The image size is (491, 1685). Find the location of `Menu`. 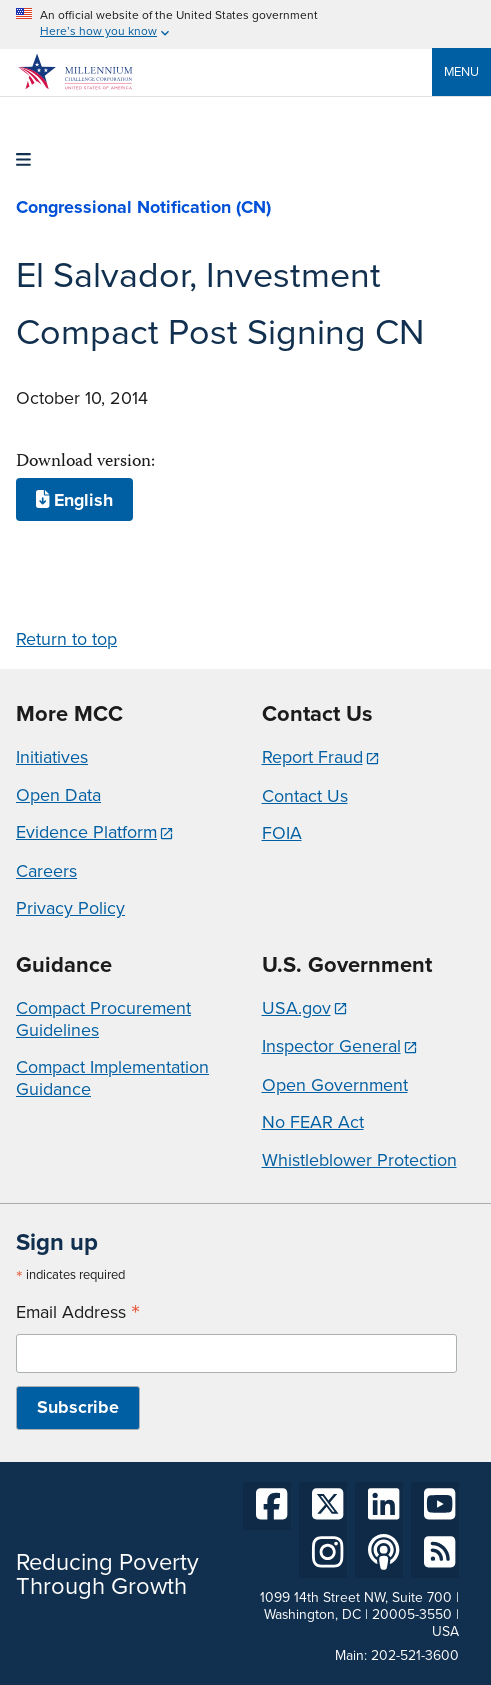

Menu is located at coordinates (461, 71).